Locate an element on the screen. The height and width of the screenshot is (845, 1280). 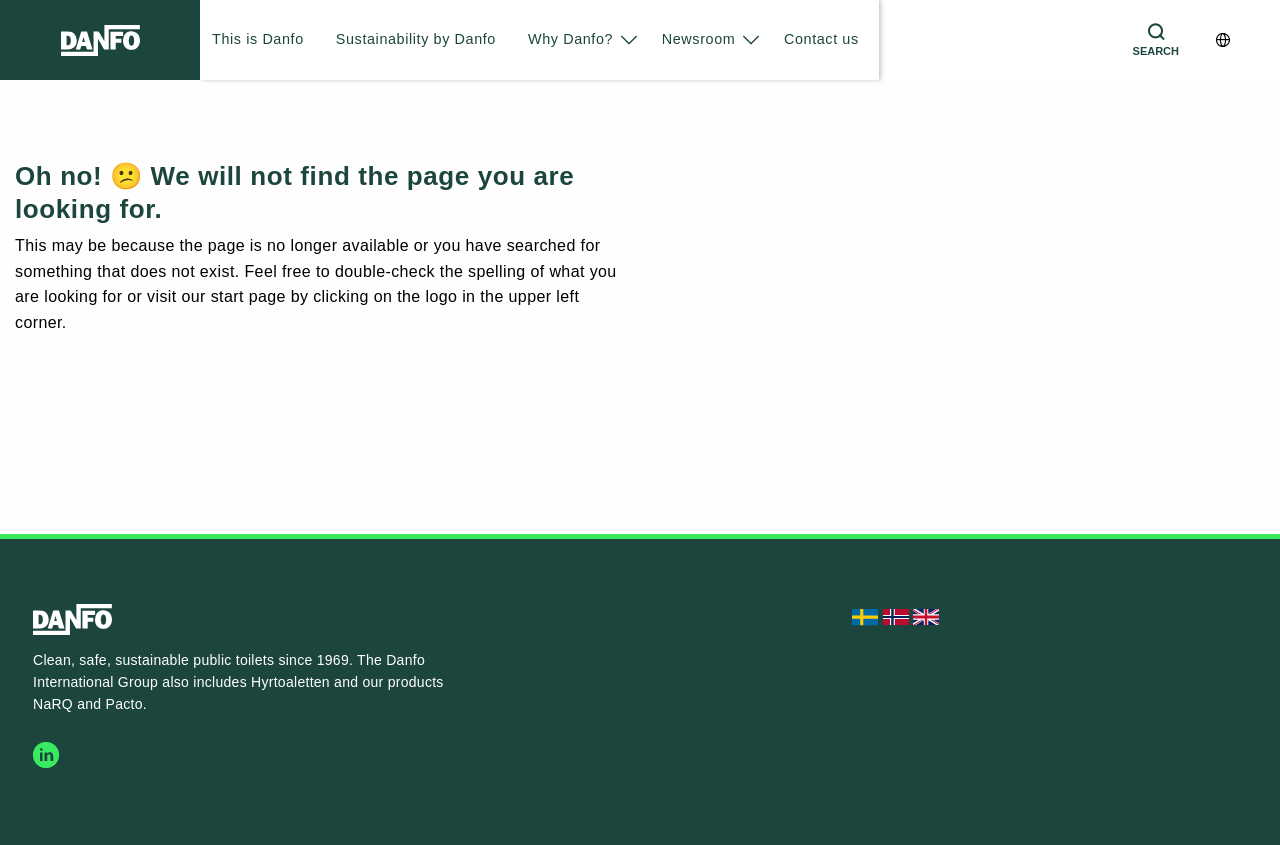
Why Danfo? is located at coordinates (570, 39).